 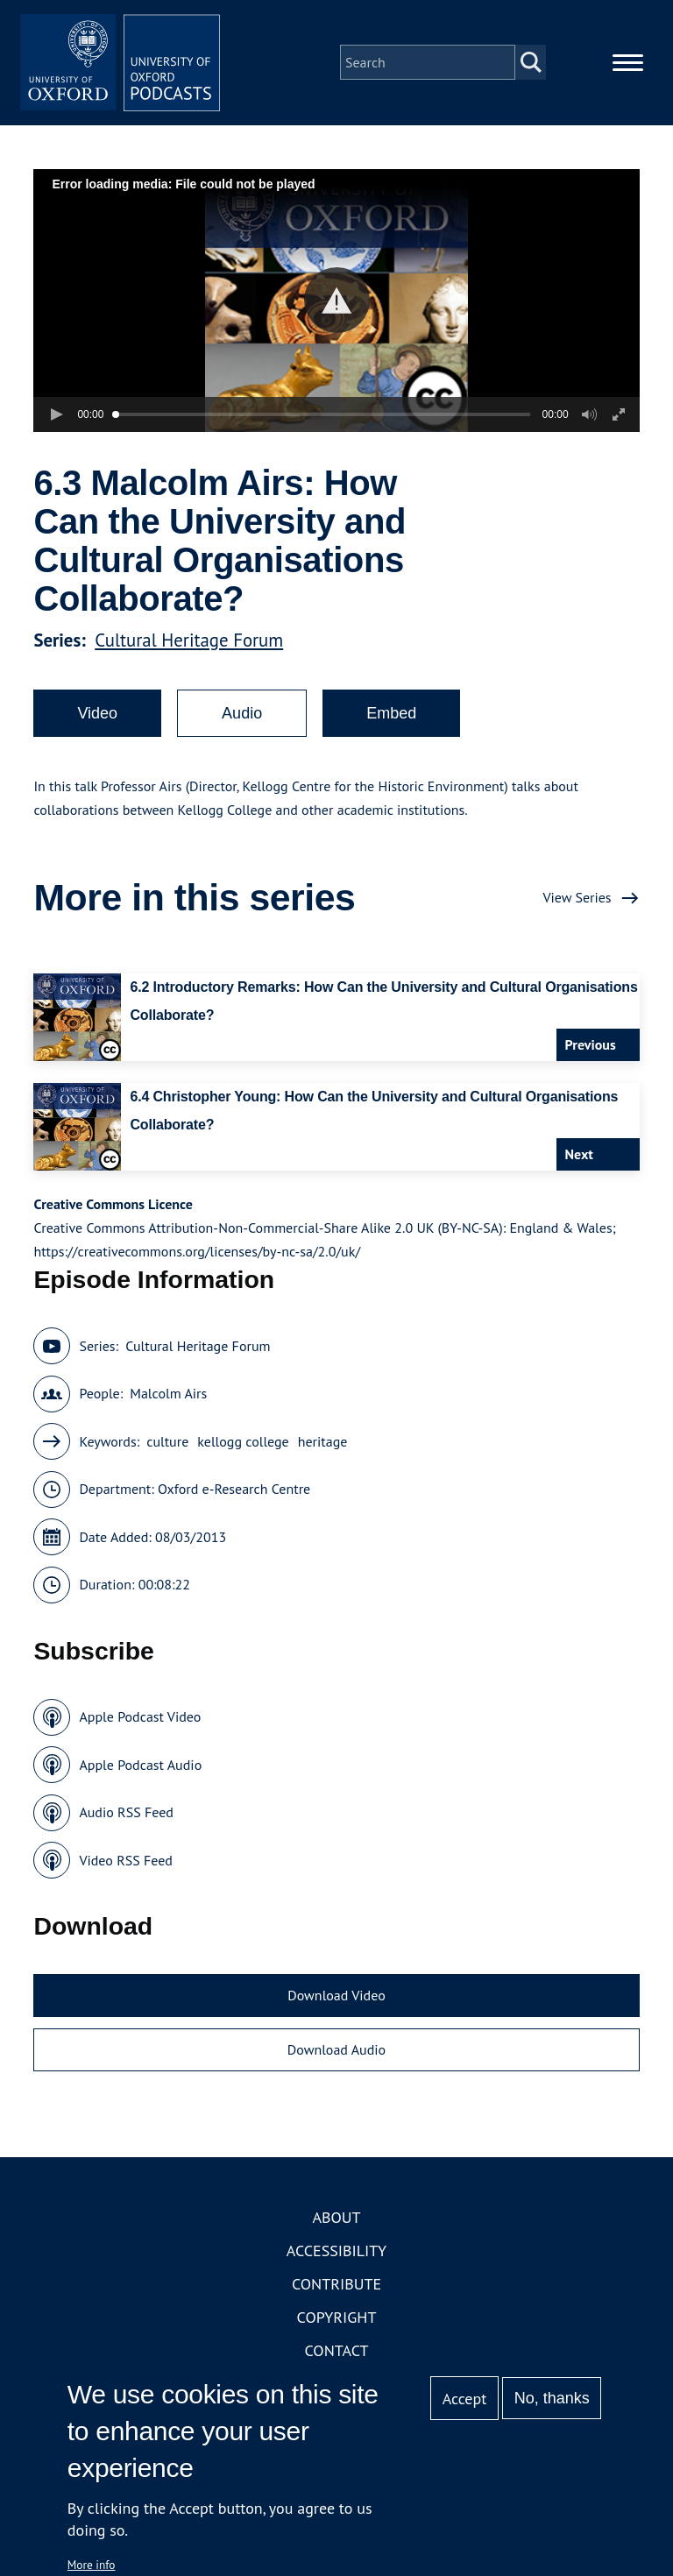 What do you see at coordinates (576, 902) in the screenshot?
I see `View Series` at bounding box center [576, 902].